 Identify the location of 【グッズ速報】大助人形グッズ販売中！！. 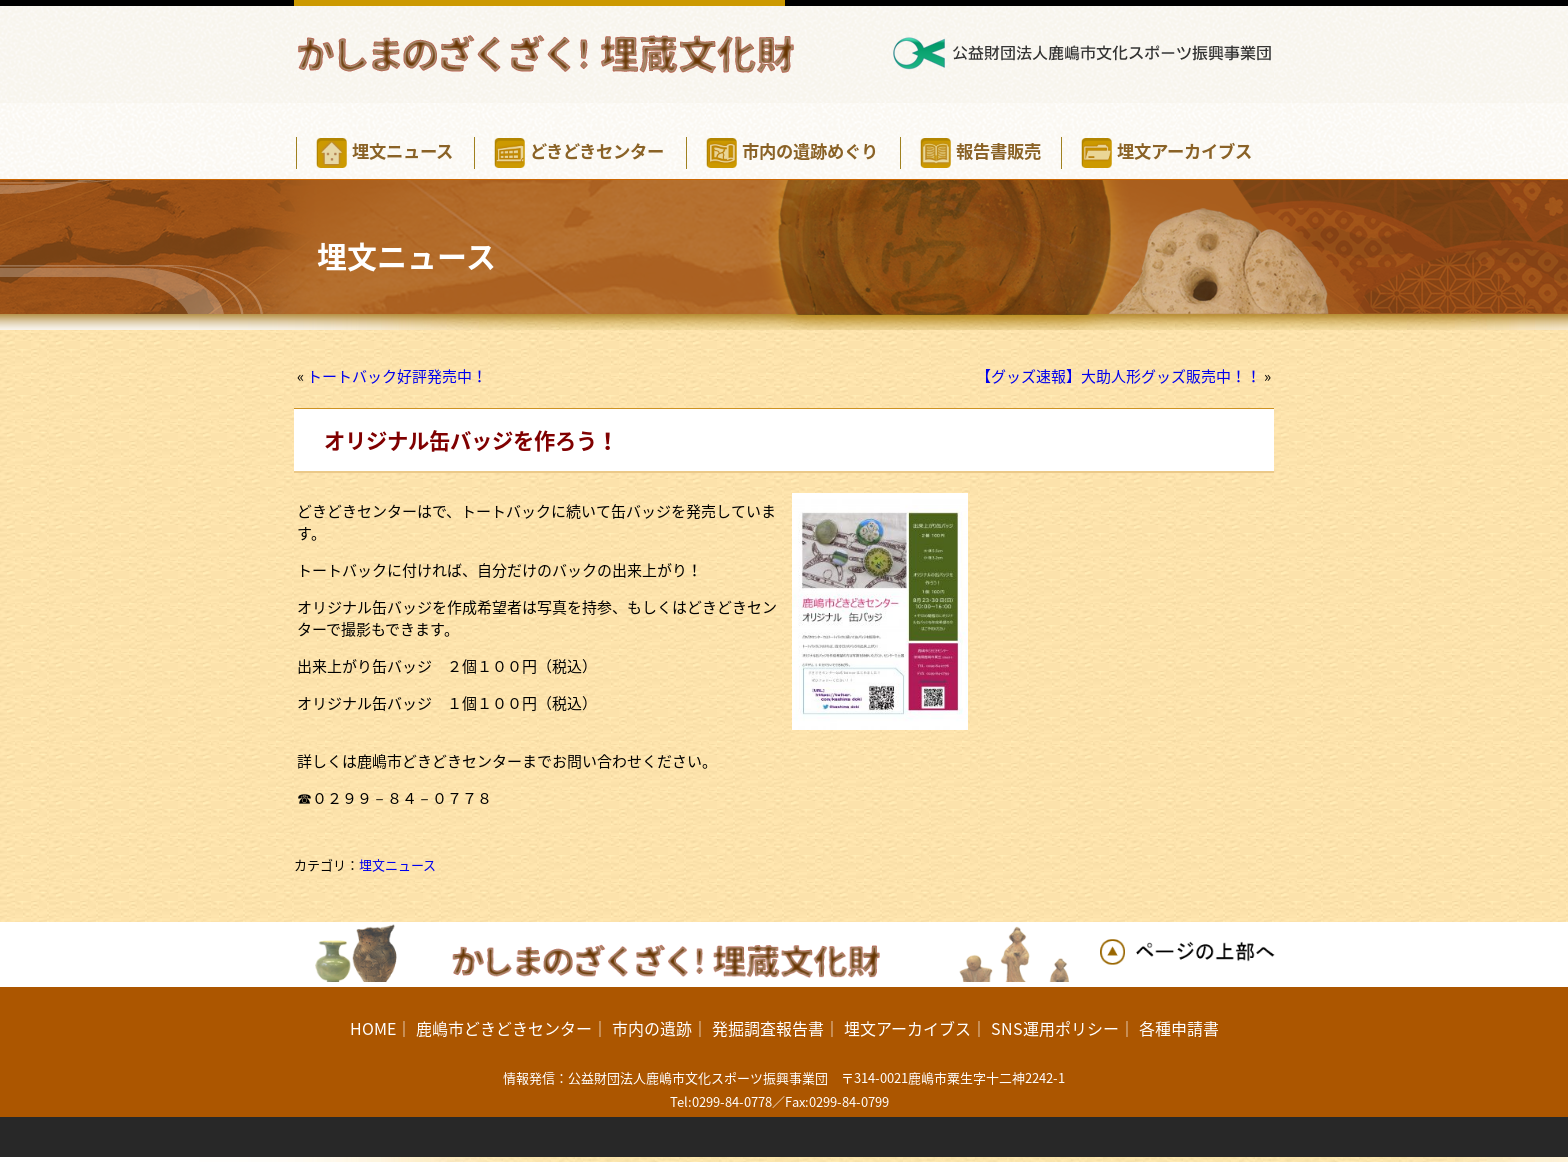
(1118, 376).